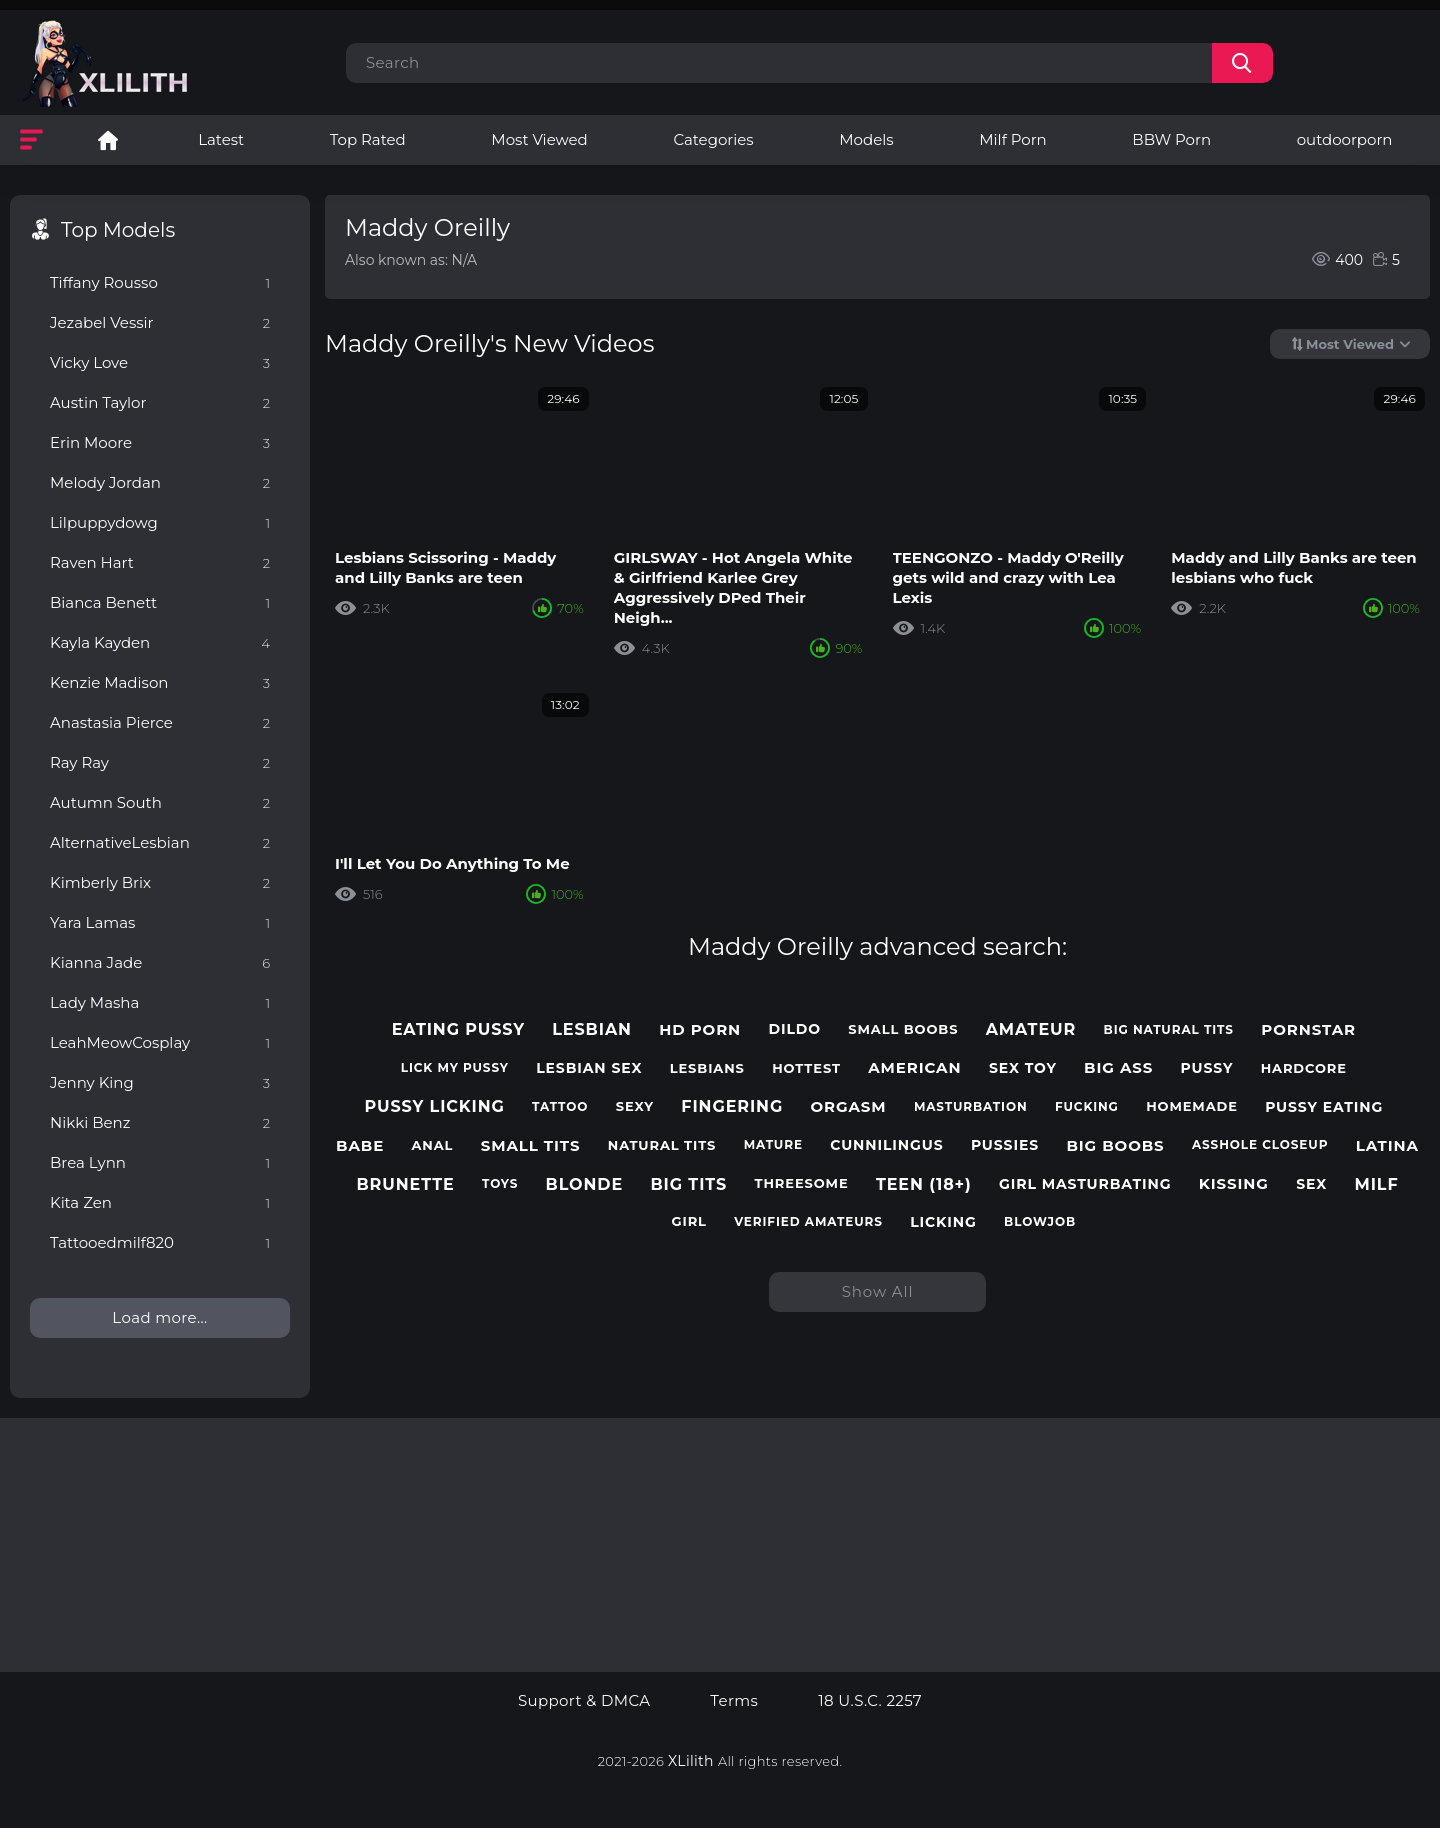  Describe the element at coordinates (585, 1184) in the screenshot. I see `blonde` at that location.